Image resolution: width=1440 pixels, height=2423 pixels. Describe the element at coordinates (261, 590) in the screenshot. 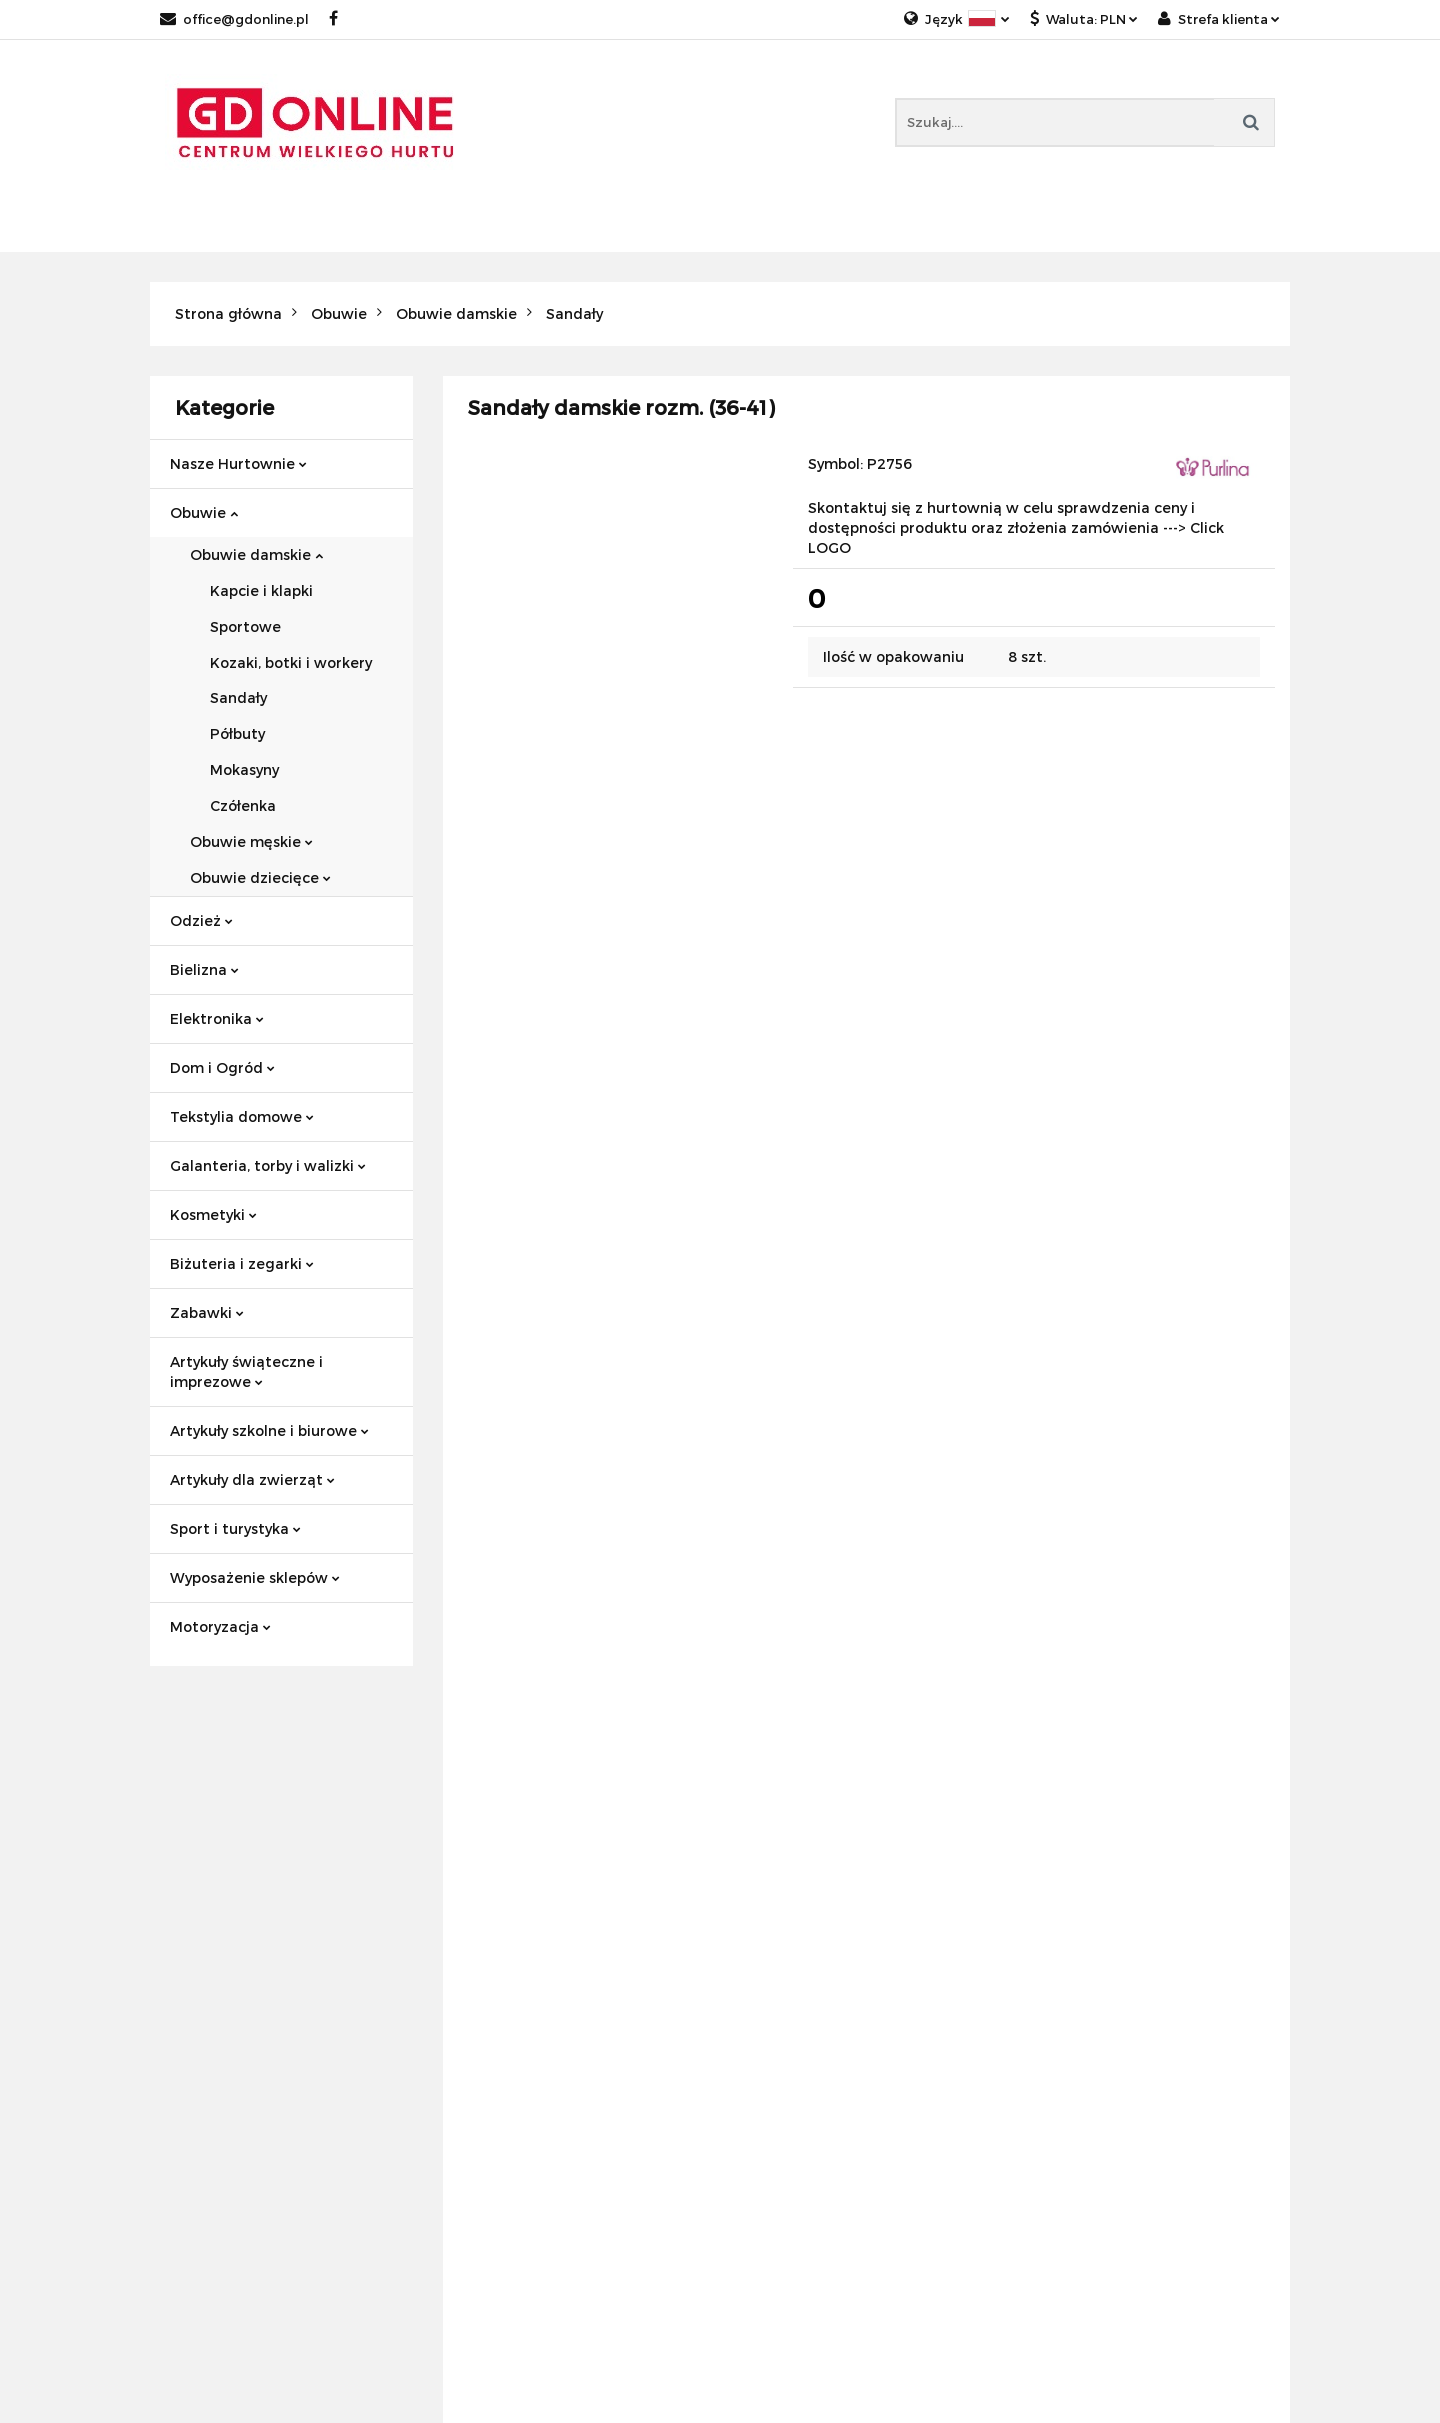

I see `Kapcie i klapki` at that location.